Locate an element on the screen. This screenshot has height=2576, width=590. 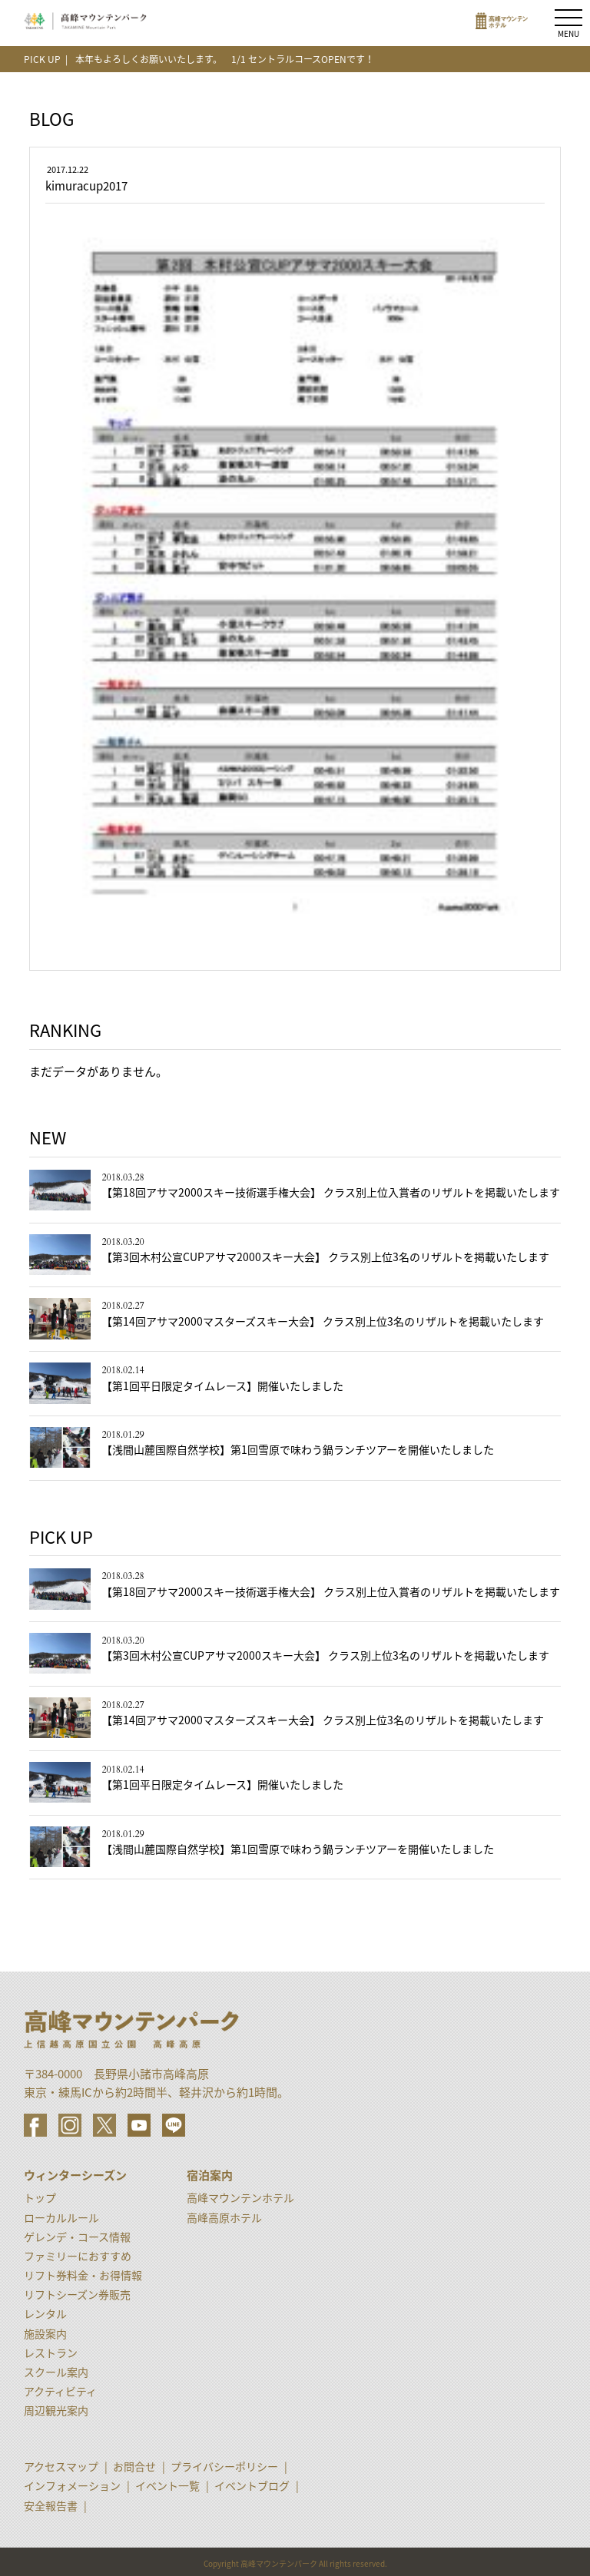
高峰高原ホテル is located at coordinates (224, 2217).